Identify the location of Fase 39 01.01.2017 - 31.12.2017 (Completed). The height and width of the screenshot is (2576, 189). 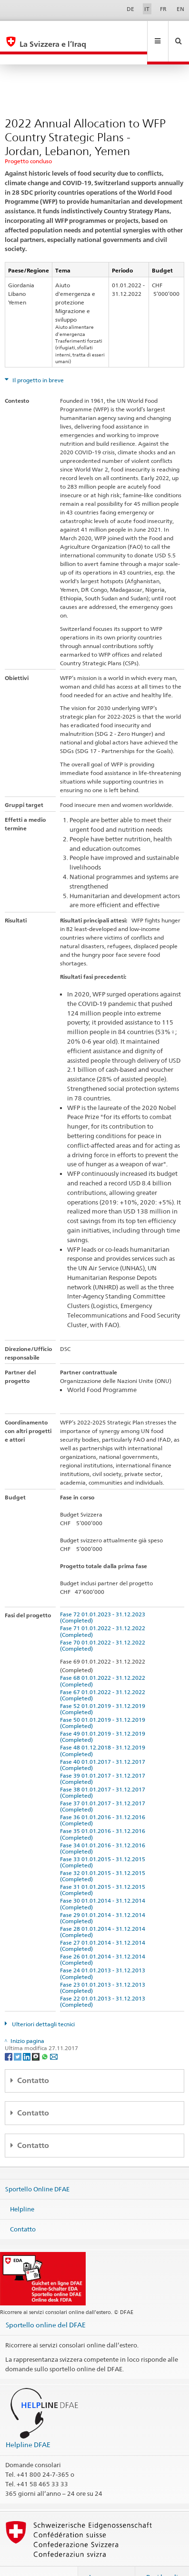
(104, 1758).